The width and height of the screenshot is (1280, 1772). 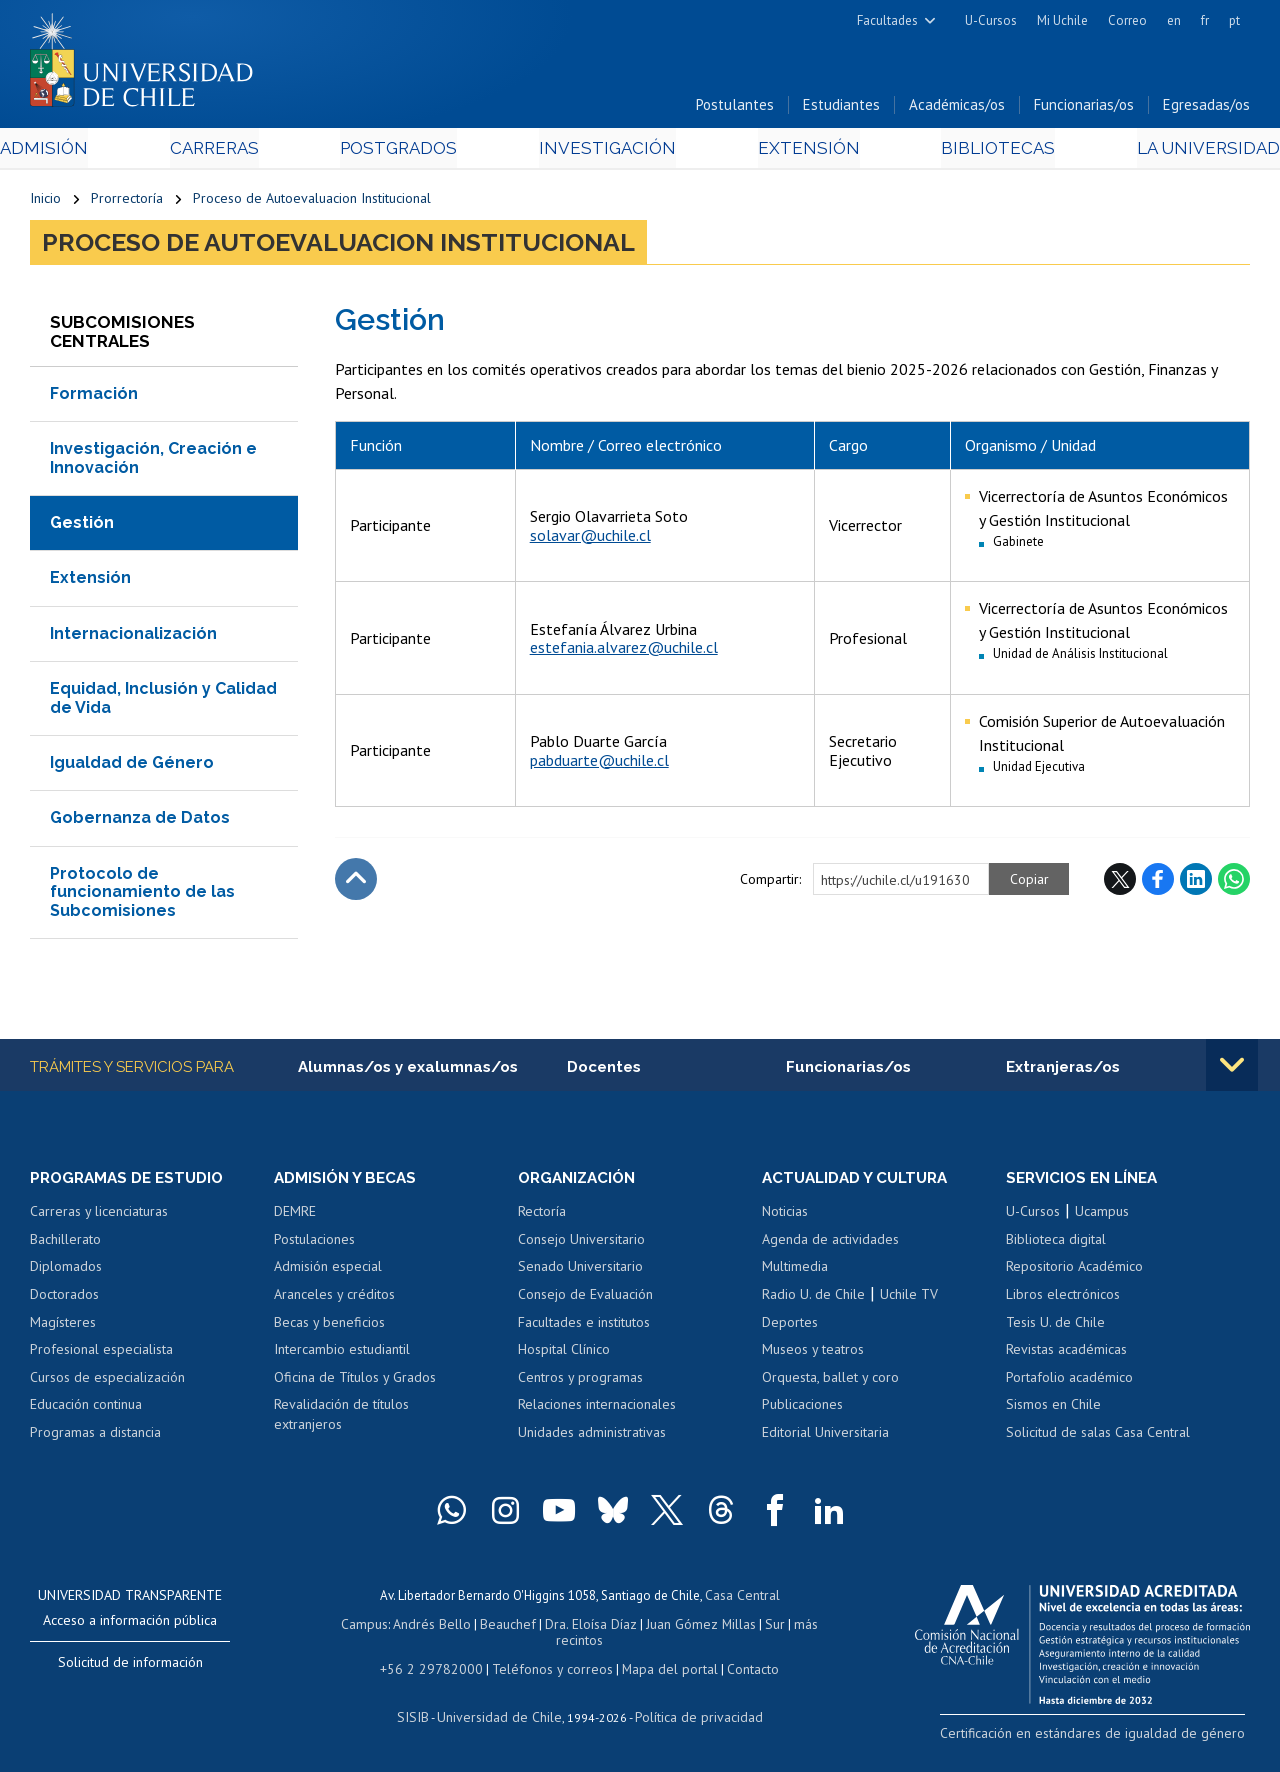 I want to click on Diplomados, so click(x=66, y=1271).